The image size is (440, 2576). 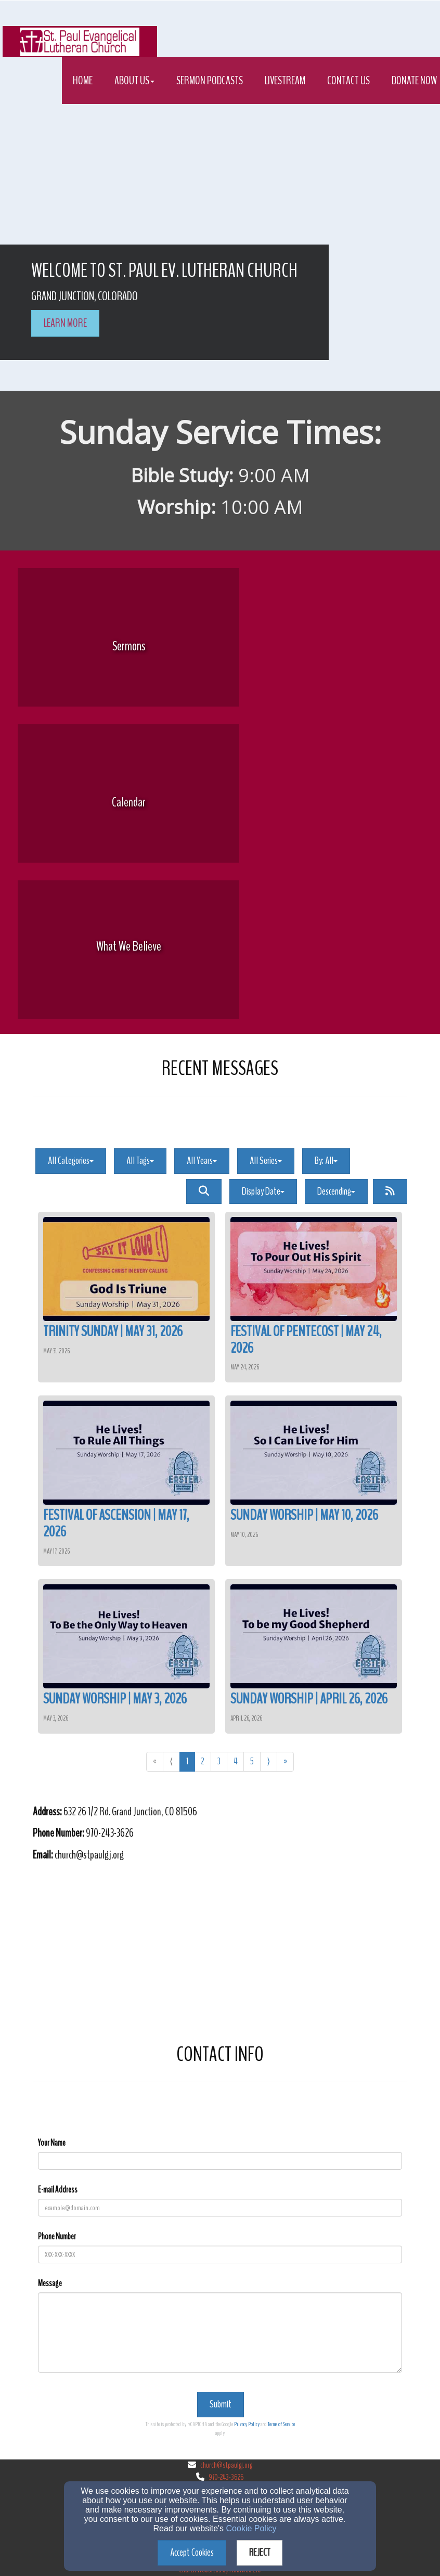 I want to click on Descending, so click(x=336, y=1191).